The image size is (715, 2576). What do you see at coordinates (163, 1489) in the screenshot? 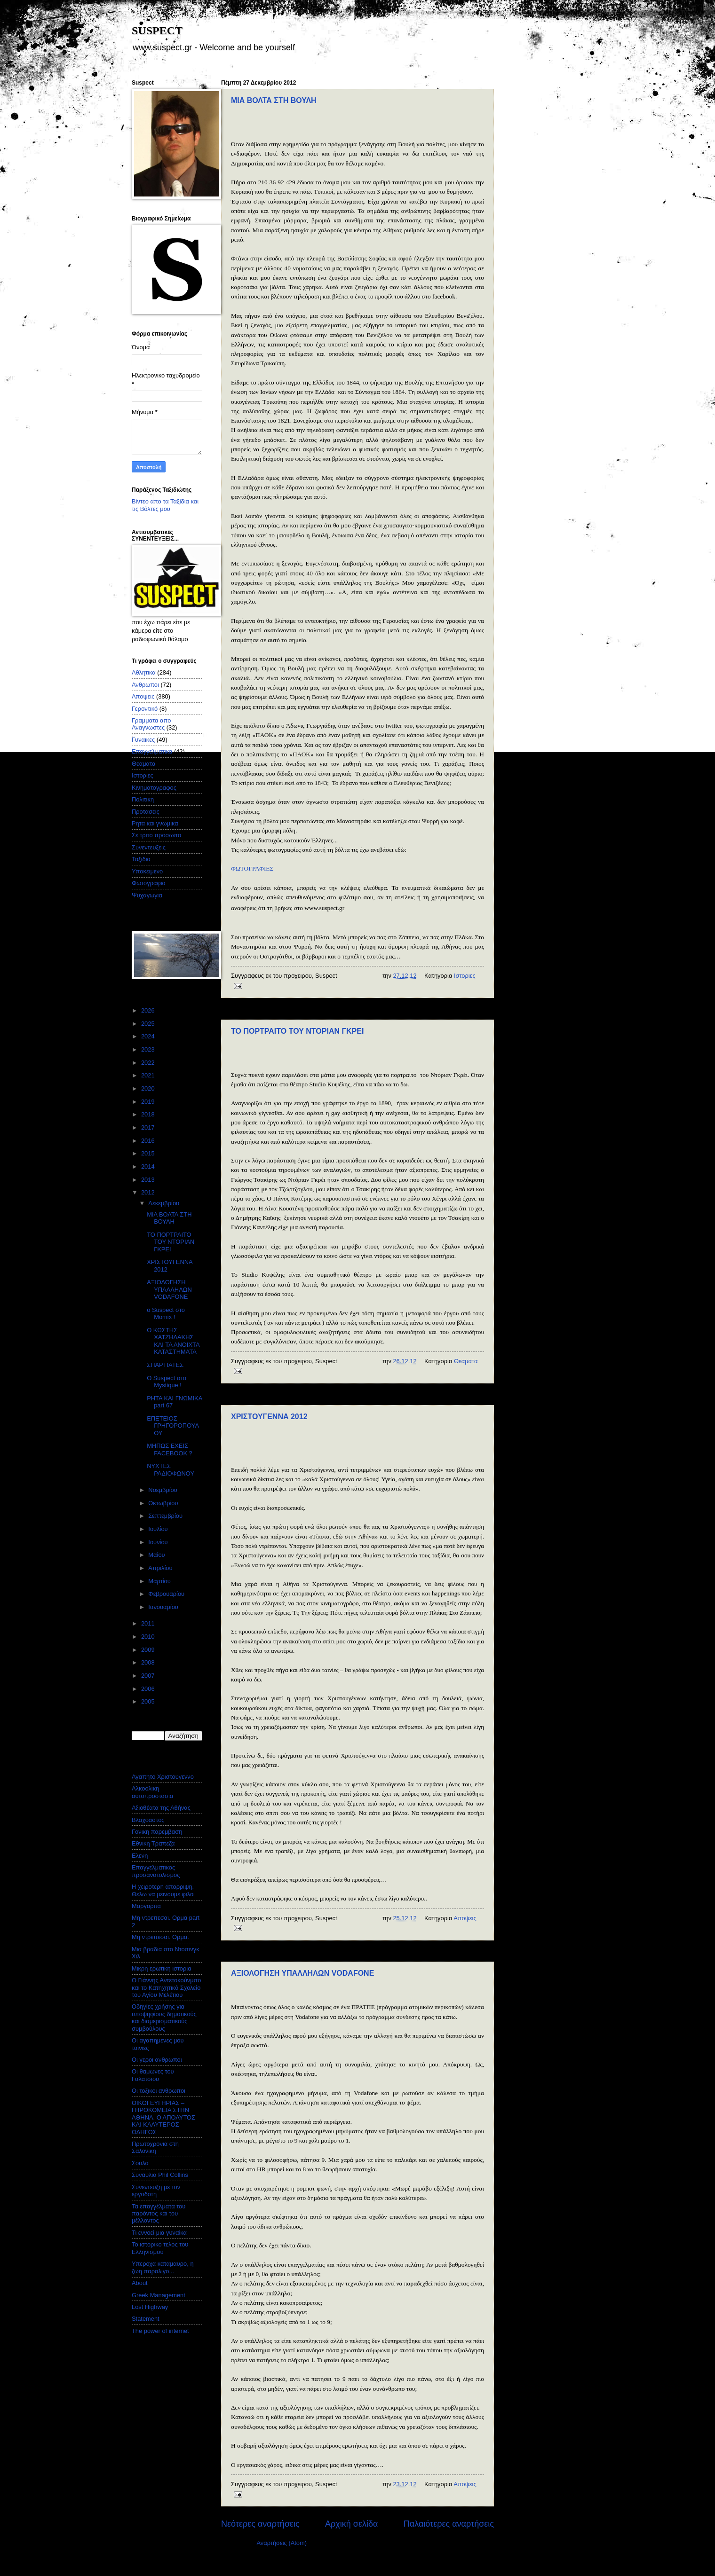
I see `Νοεμβρίου` at bounding box center [163, 1489].